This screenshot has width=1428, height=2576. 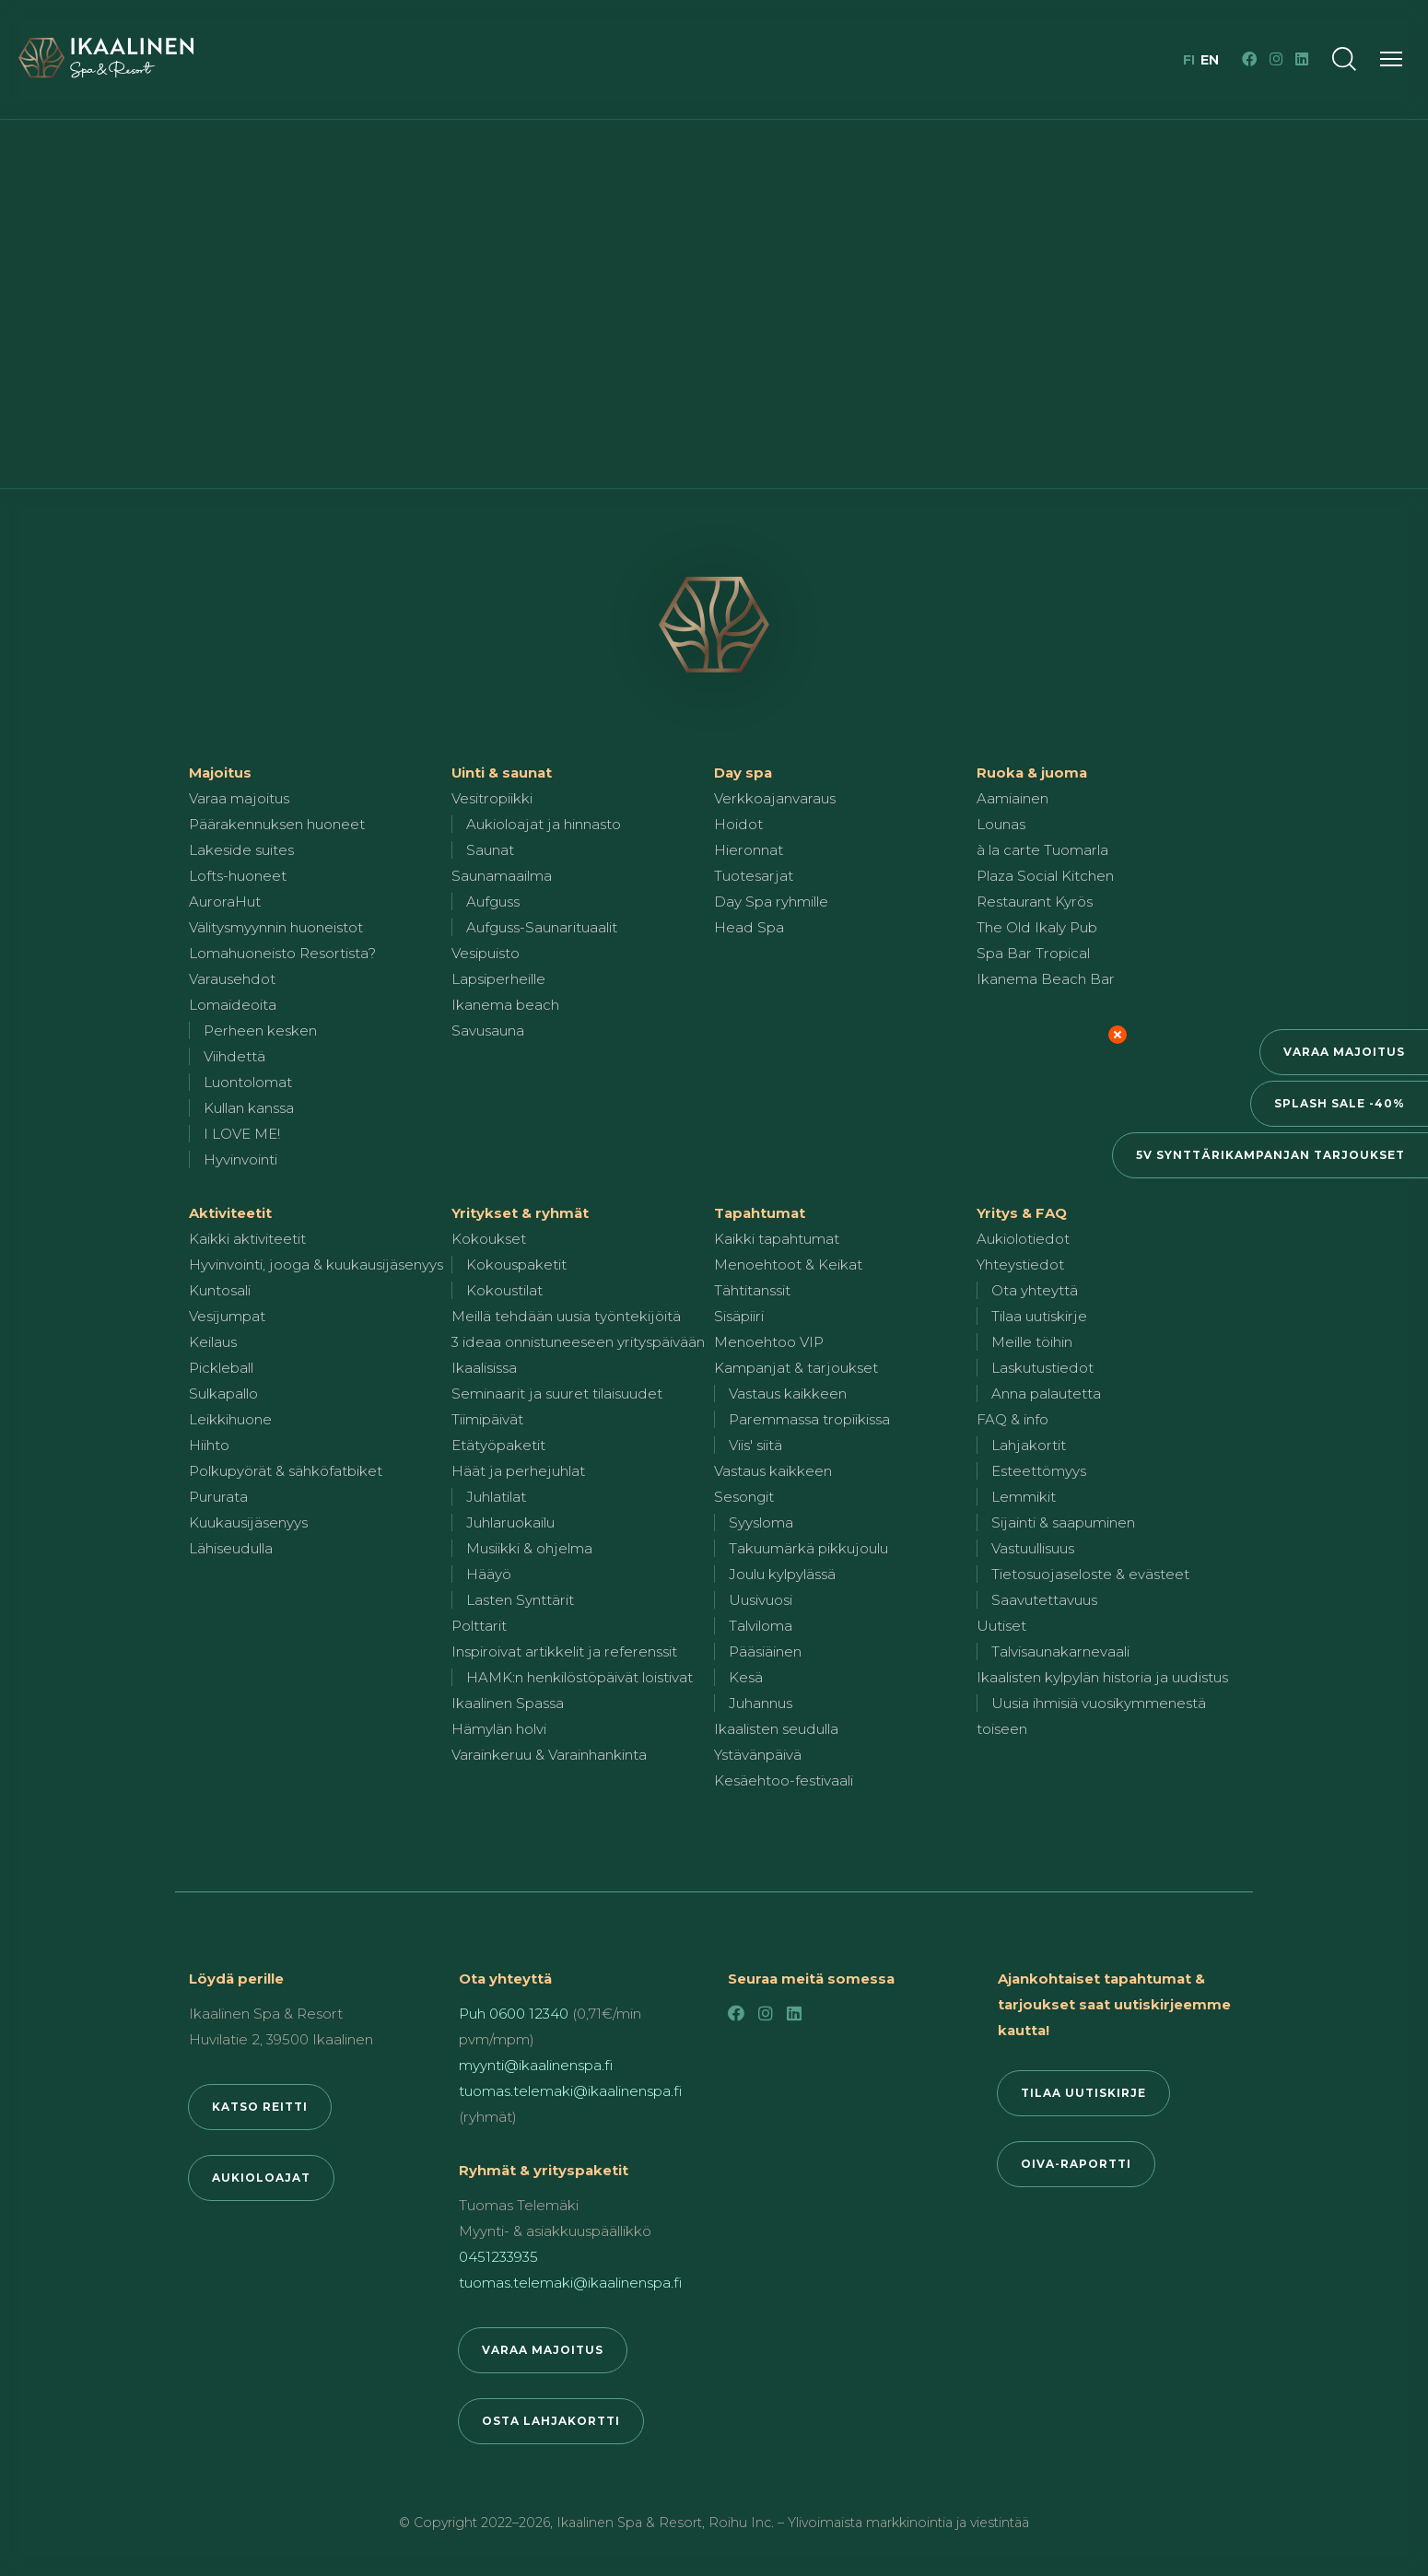 What do you see at coordinates (776, 1238) in the screenshot?
I see `Kaikki tapahtumat` at bounding box center [776, 1238].